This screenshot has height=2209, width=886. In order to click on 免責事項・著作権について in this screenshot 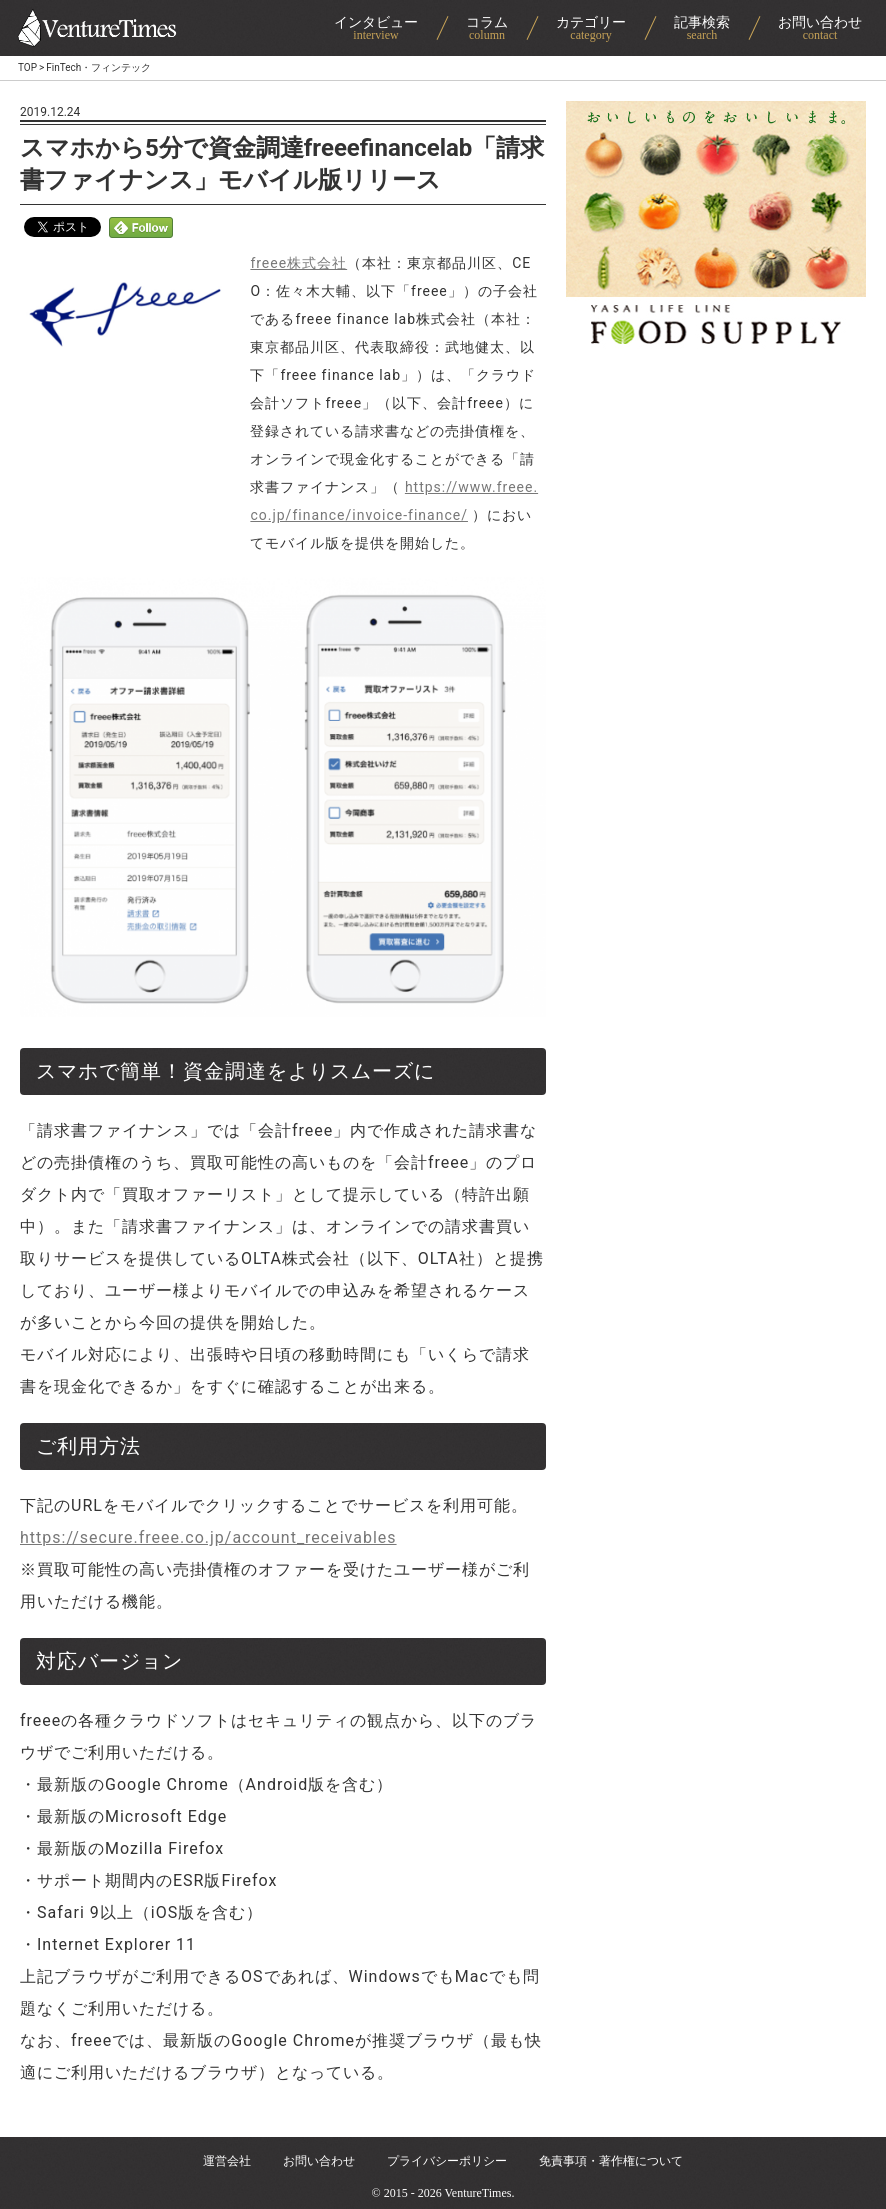, I will do `click(611, 2161)`.